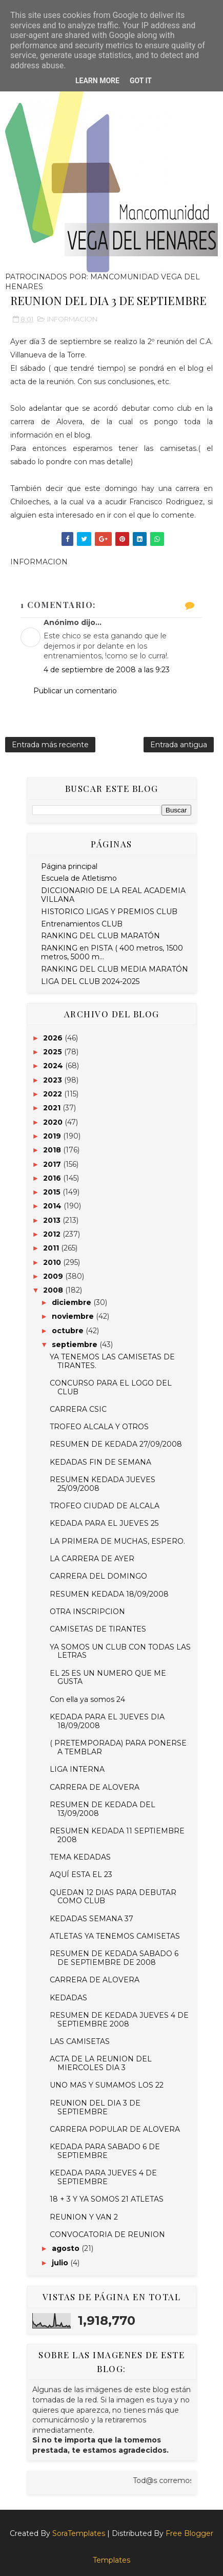 This screenshot has height=2576, width=223. I want to click on 2026, so click(54, 1038).